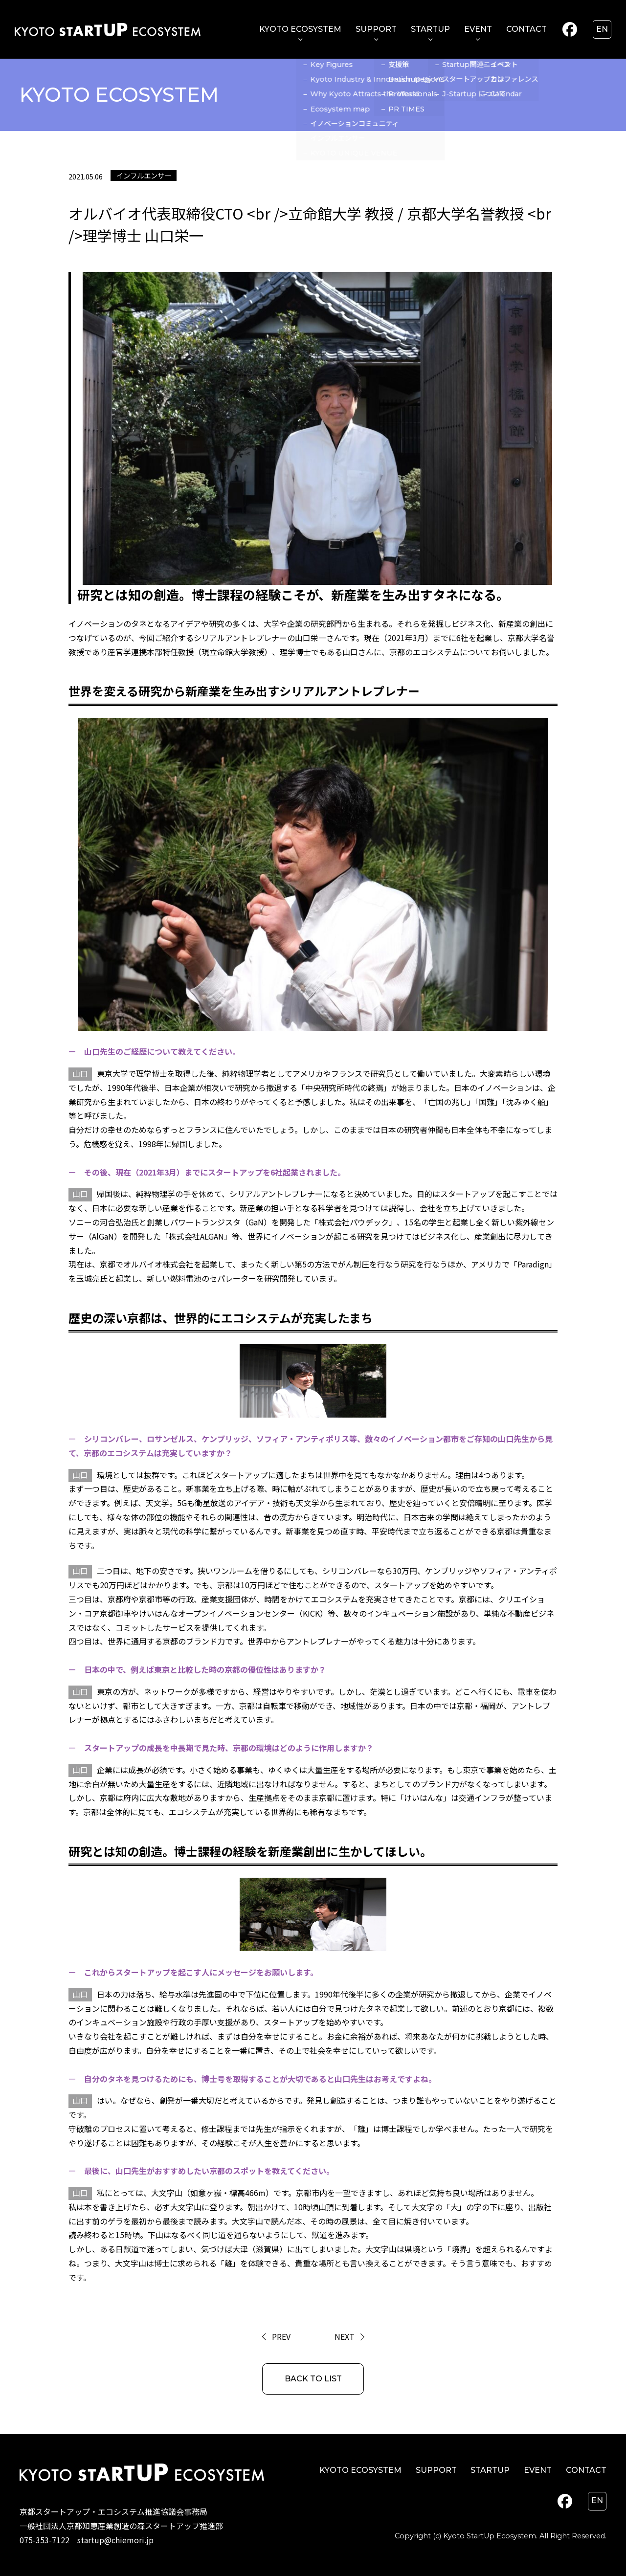 The image size is (626, 2576). I want to click on STARTUP, so click(430, 29).